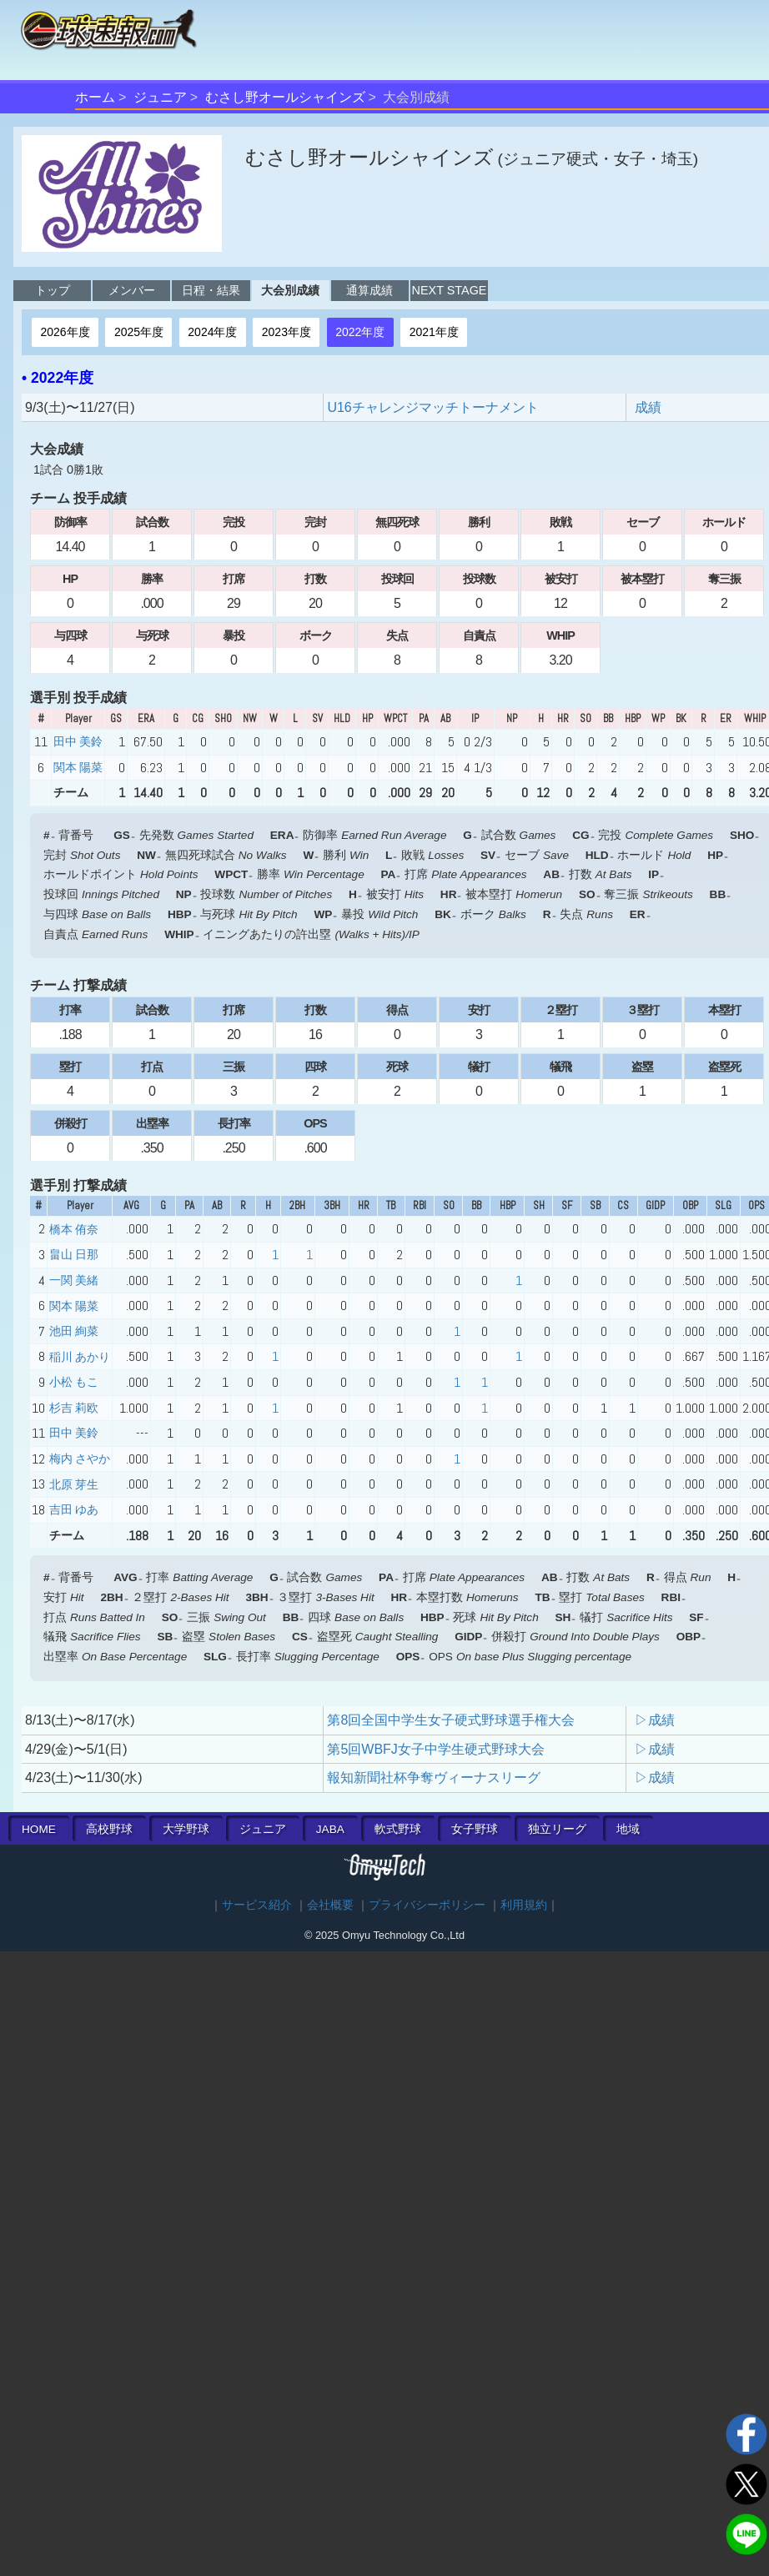  I want to click on 会社概要, so click(330, 1905).